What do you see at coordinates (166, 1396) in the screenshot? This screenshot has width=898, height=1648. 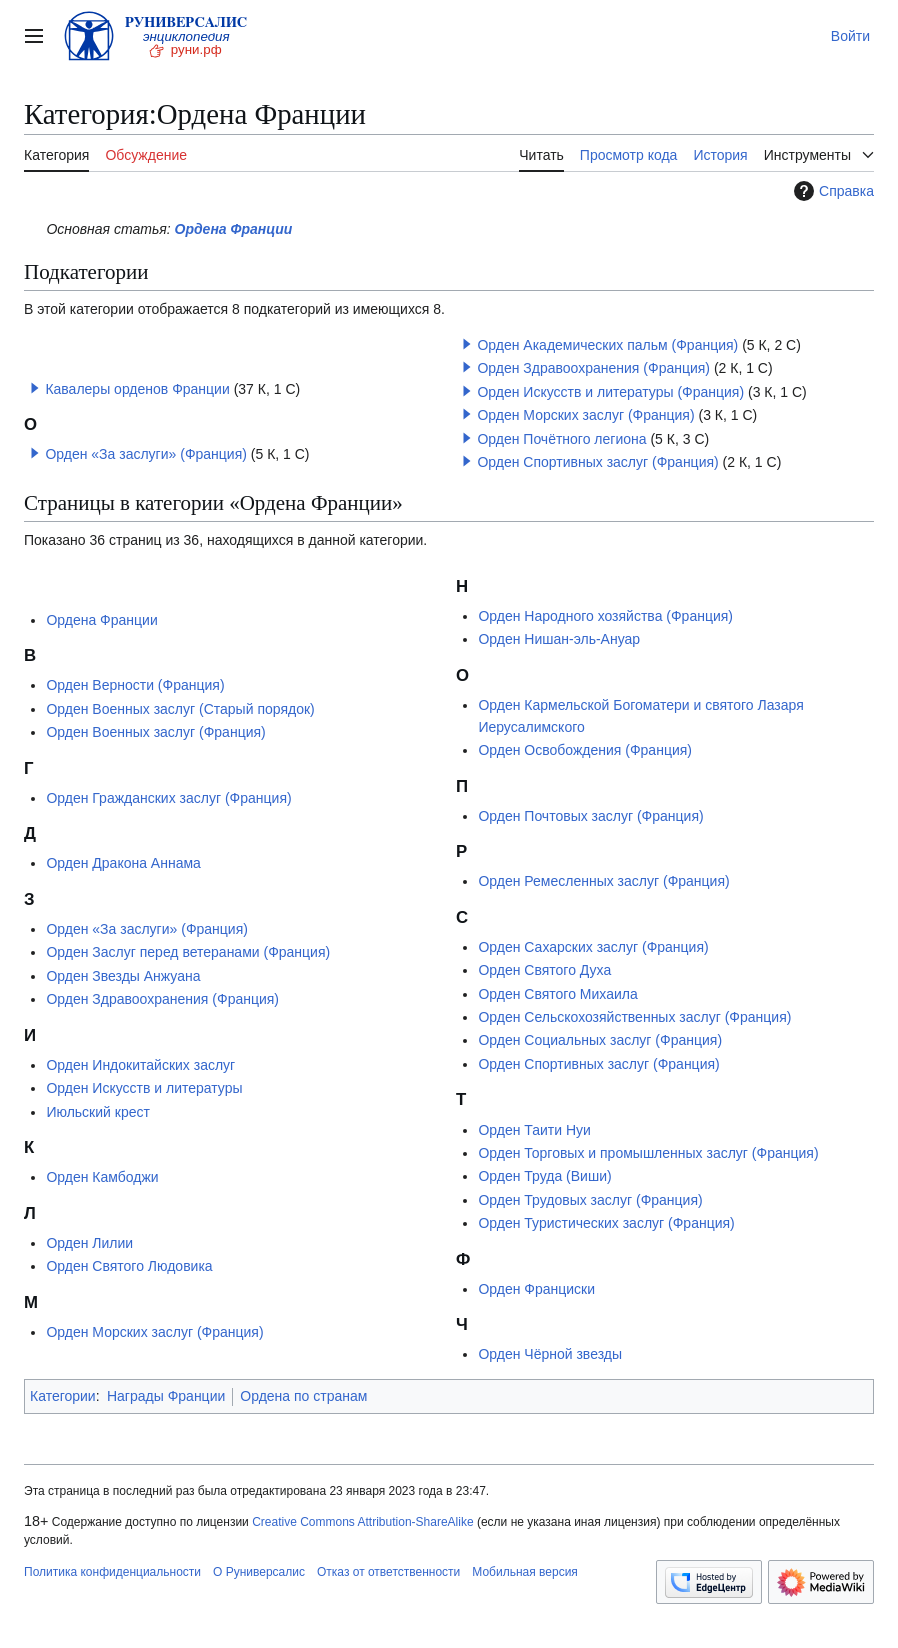 I see `Награды Франции` at bounding box center [166, 1396].